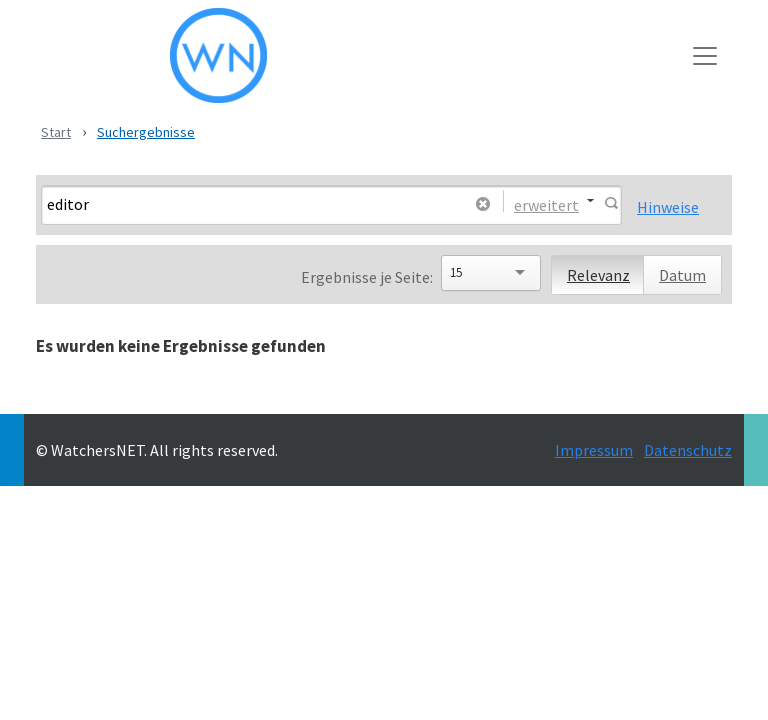 The image size is (768, 720). Describe the element at coordinates (668, 207) in the screenshot. I see `Hinweise` at that location.